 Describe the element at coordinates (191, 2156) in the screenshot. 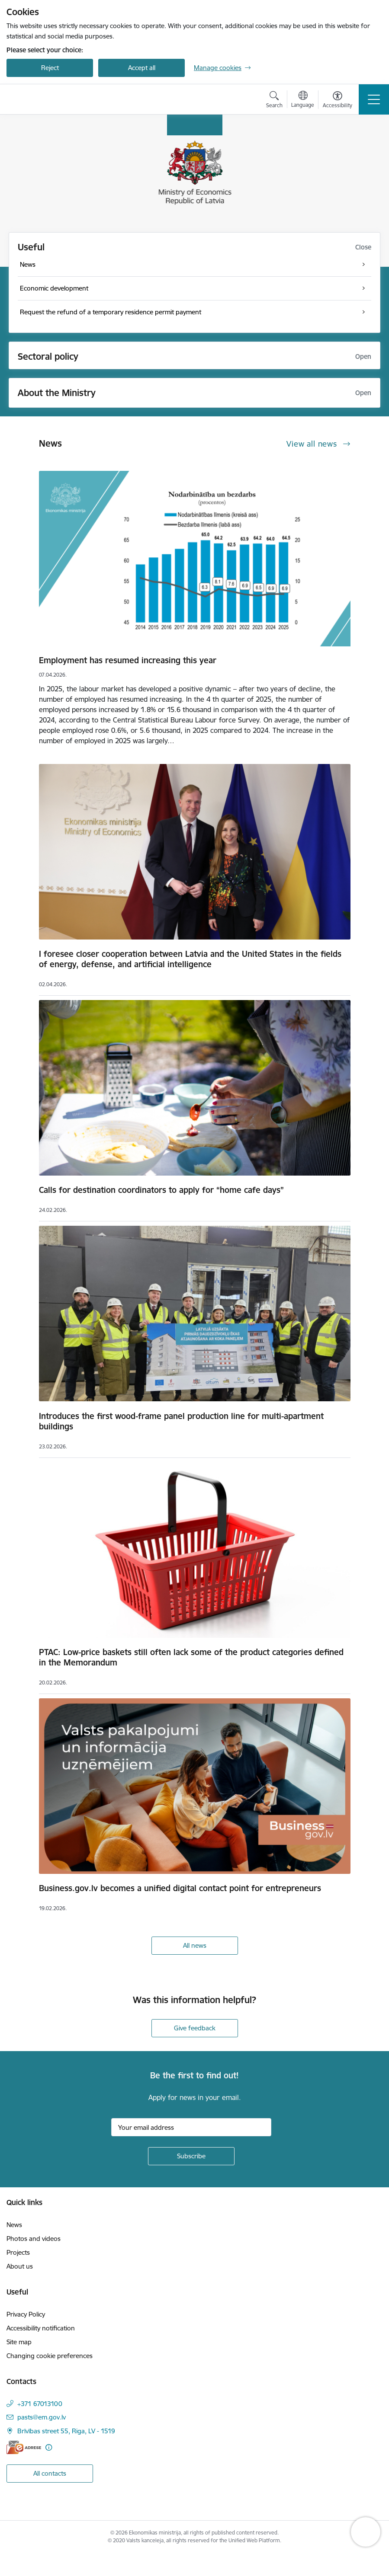

I see `[Sign up for sites newsletter]` at that location.